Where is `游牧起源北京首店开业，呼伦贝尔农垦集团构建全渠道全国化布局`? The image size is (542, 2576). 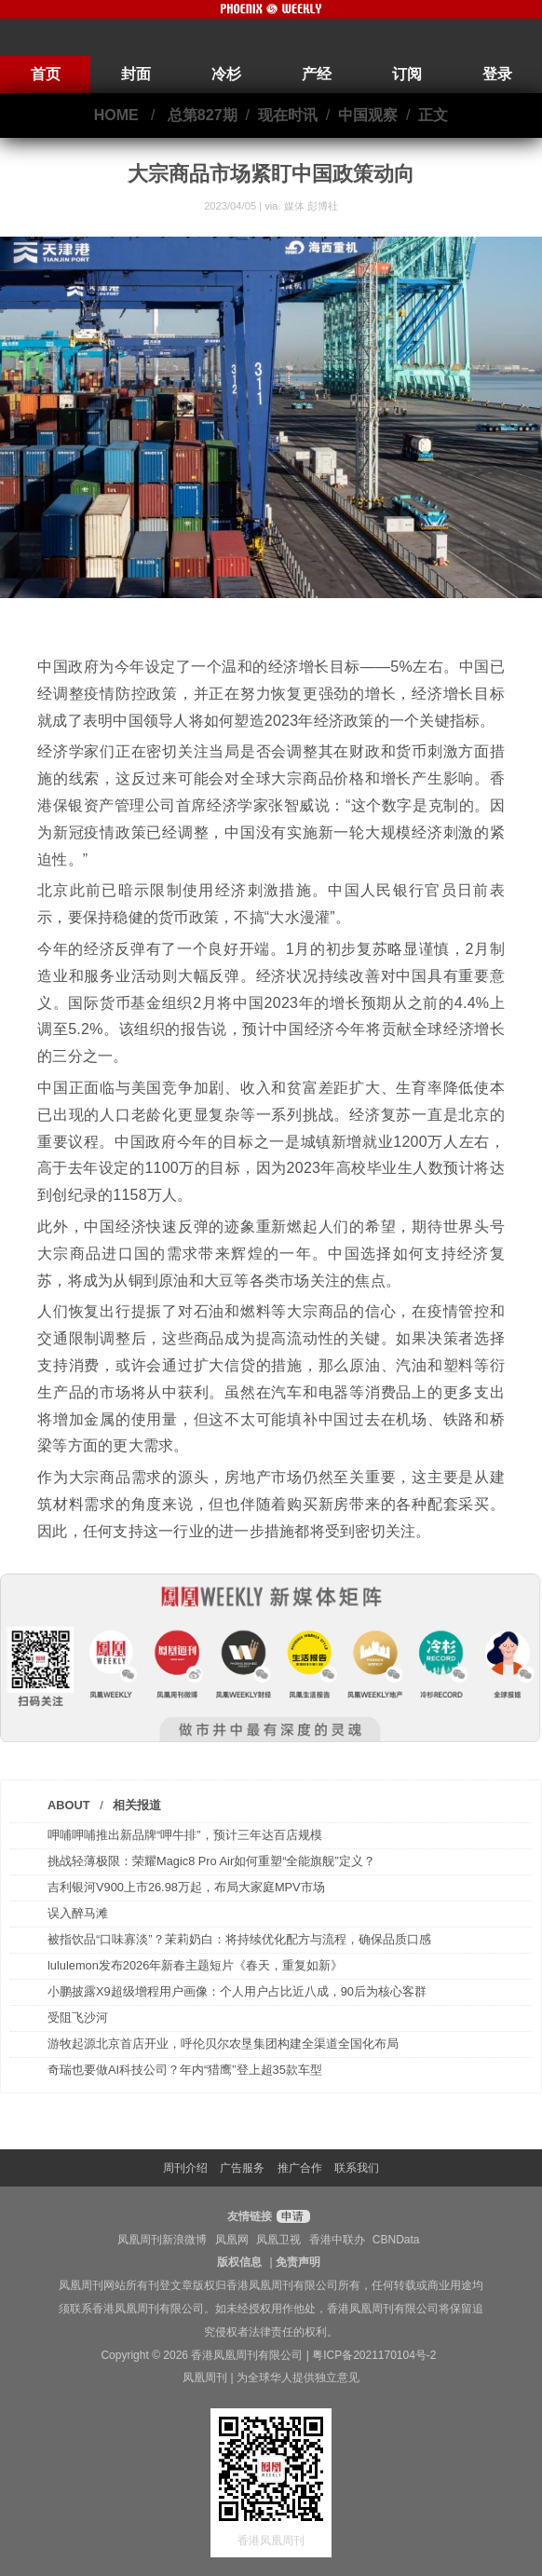 游牧起源北京首店开业，呼伦贝尔农垦集团构建全渠道全国化布局 is located at coordinates (223, 2044).